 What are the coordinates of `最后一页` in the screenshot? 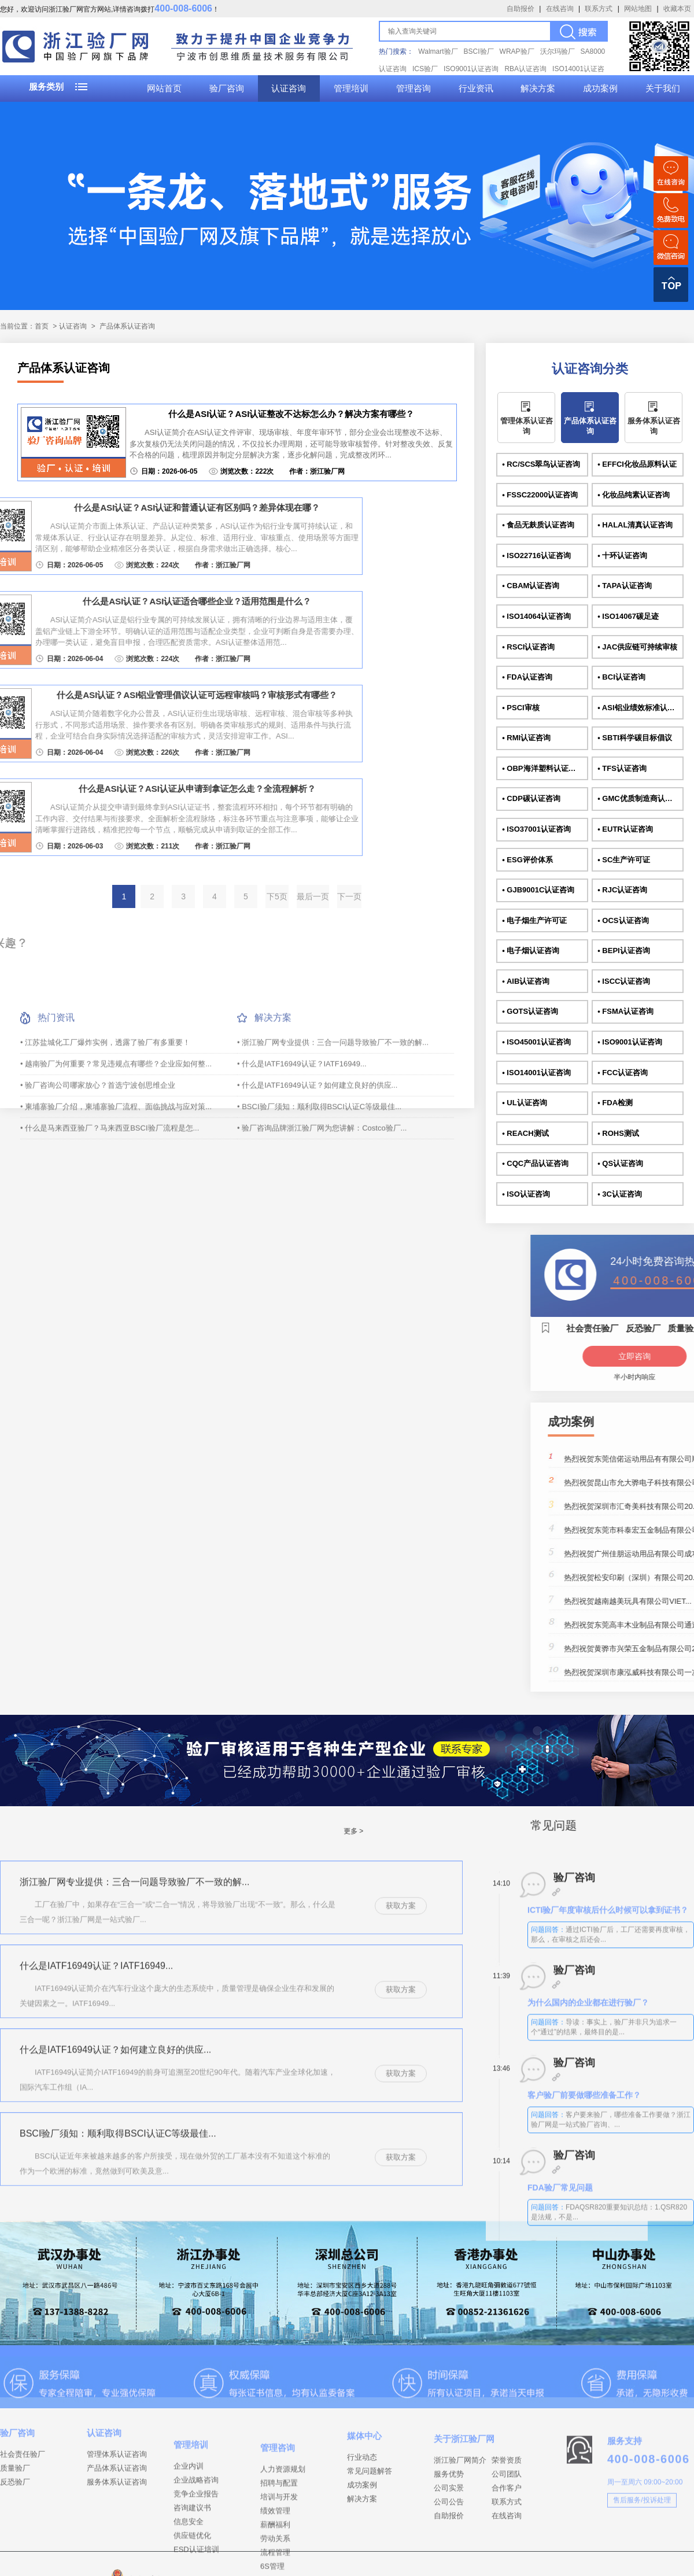 It's located at (313, 896).